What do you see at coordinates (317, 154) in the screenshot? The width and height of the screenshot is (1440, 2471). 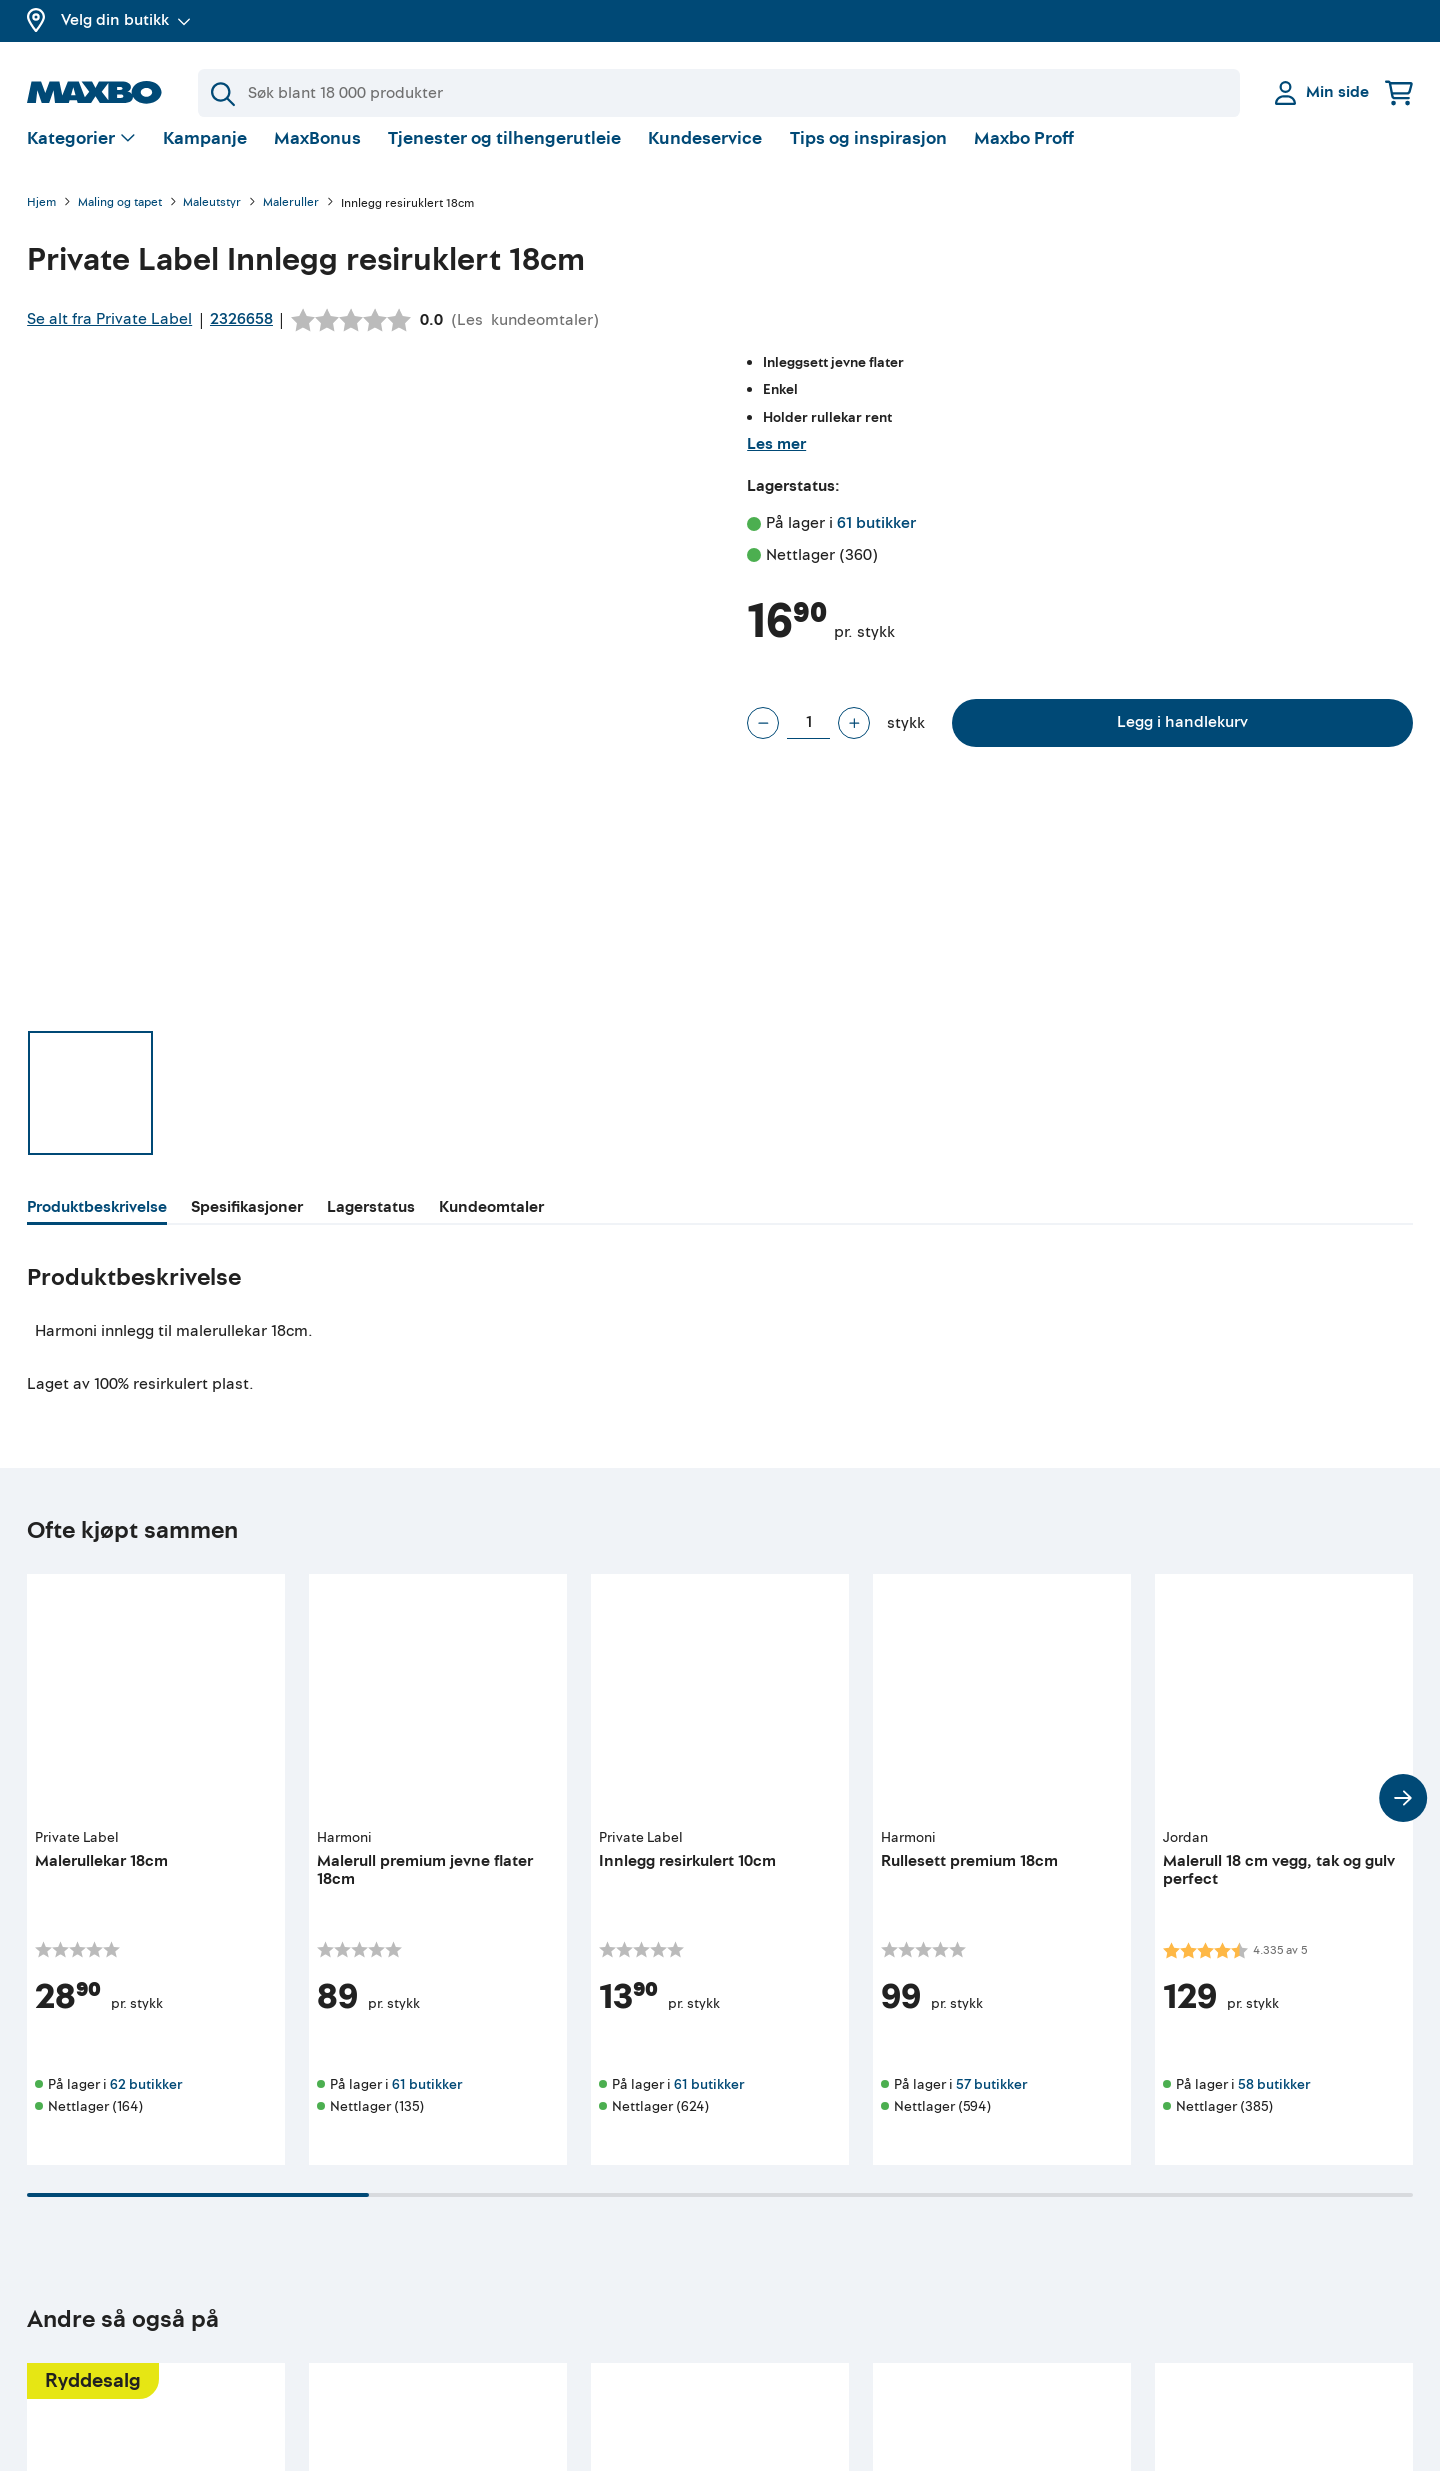 I see `MaxBonus` at bounding box center [317, 154].